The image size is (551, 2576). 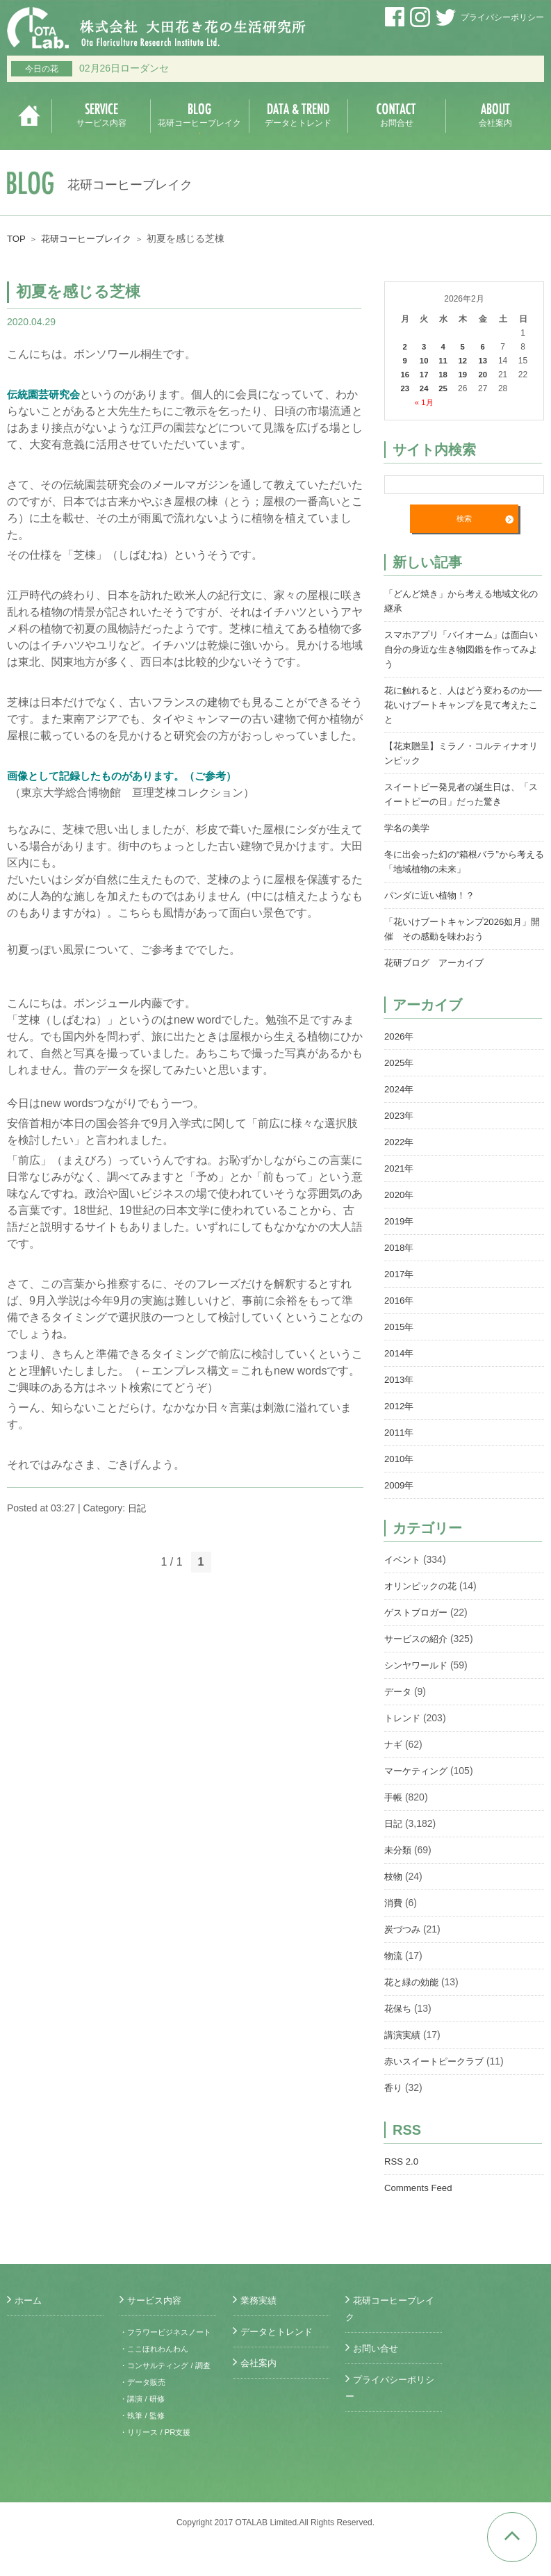 I want to click on オリンピックの花, so click(x=423, y=1586).